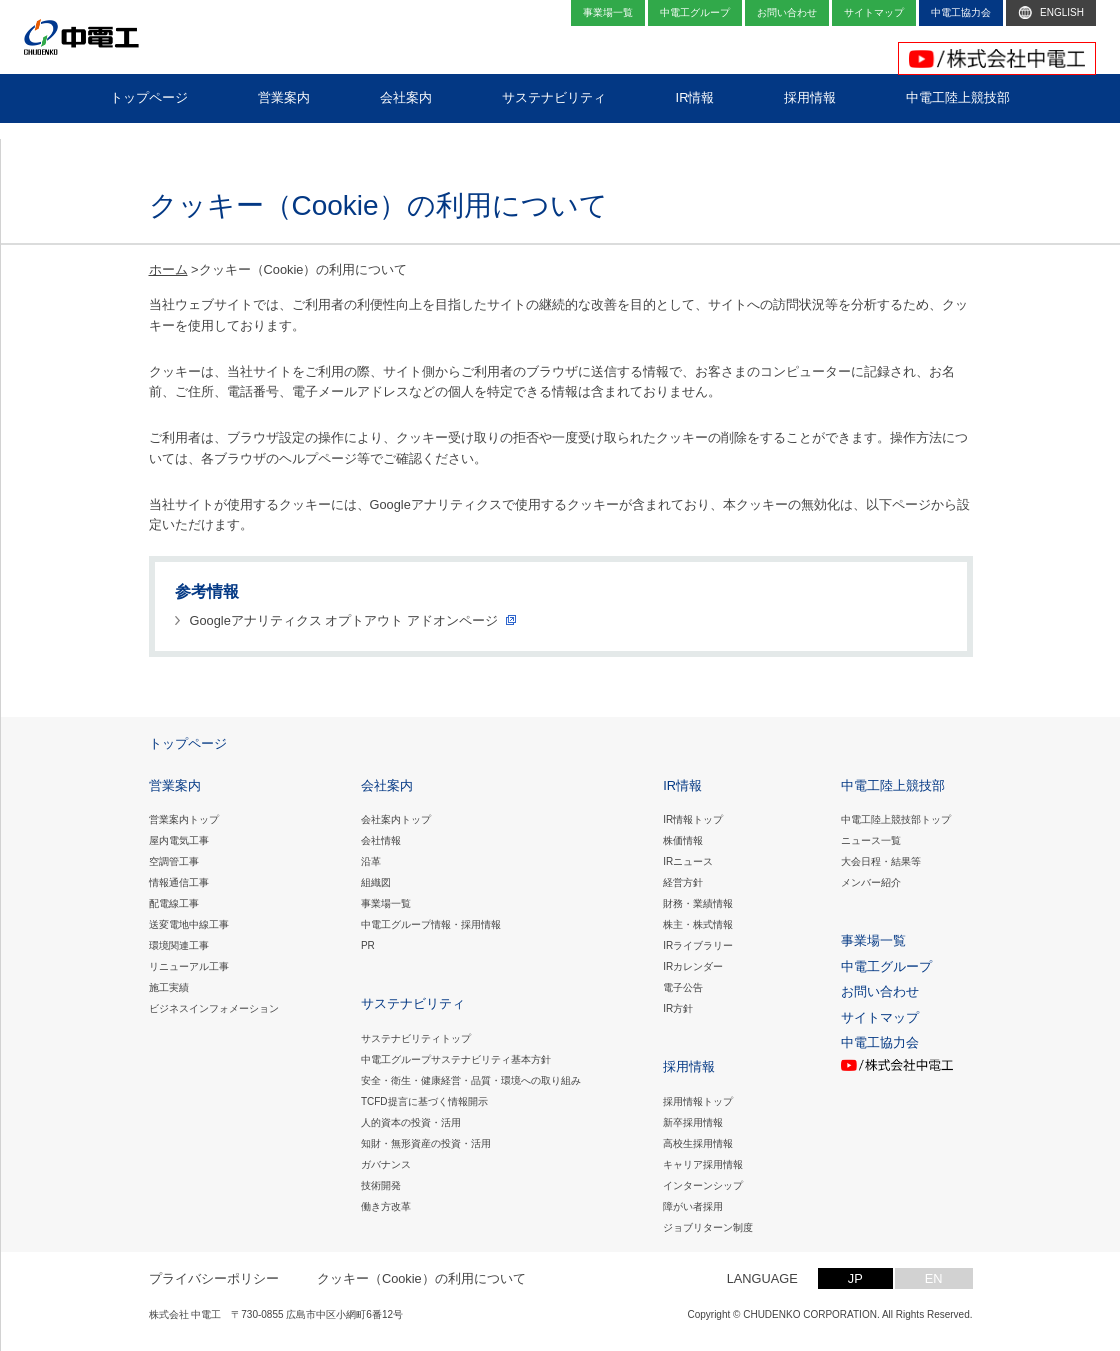  I want to click on 採用情報トップ, so click(698, 1101).